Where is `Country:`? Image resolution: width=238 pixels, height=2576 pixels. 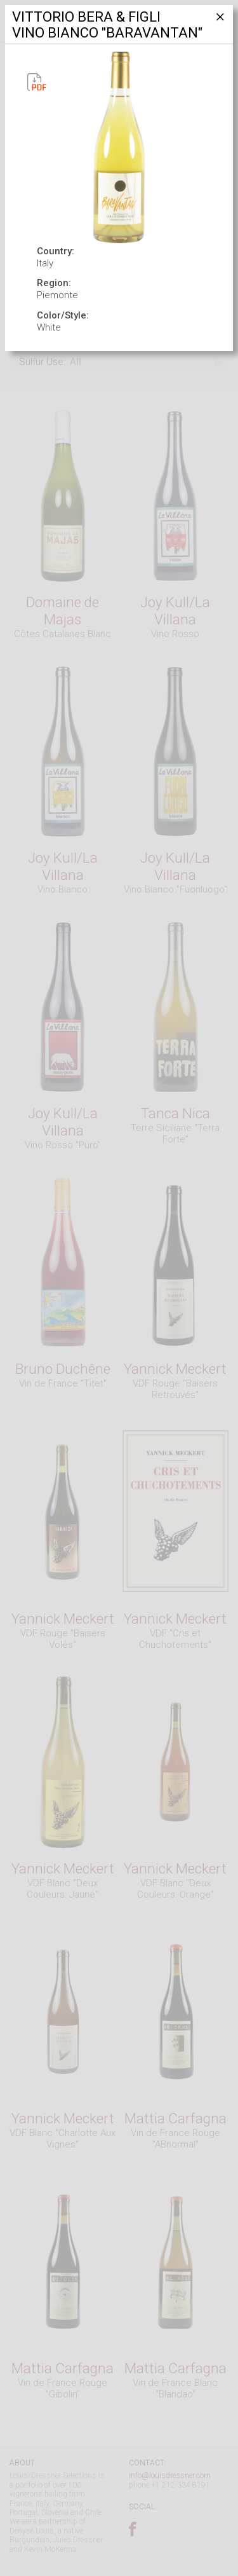 Country: is located at coordinates (55, 251).